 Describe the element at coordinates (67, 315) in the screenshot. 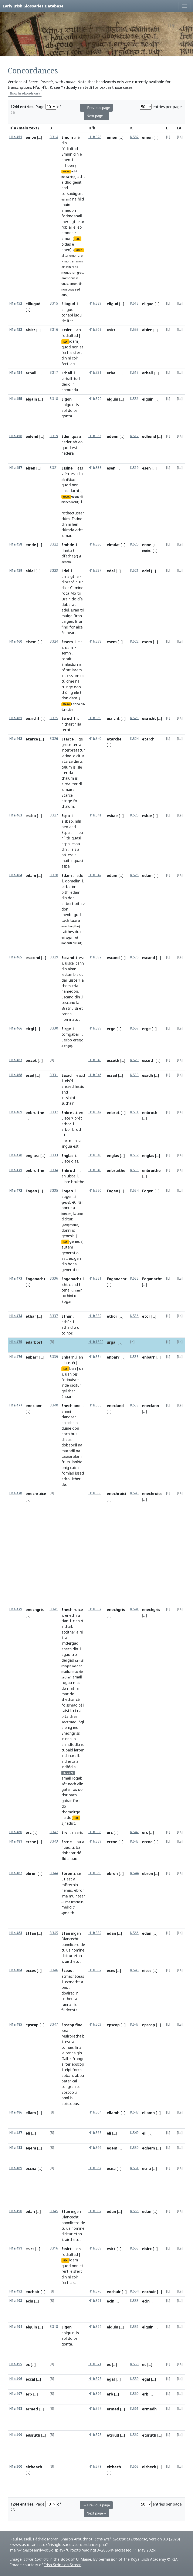

I see `conabí` at that location.